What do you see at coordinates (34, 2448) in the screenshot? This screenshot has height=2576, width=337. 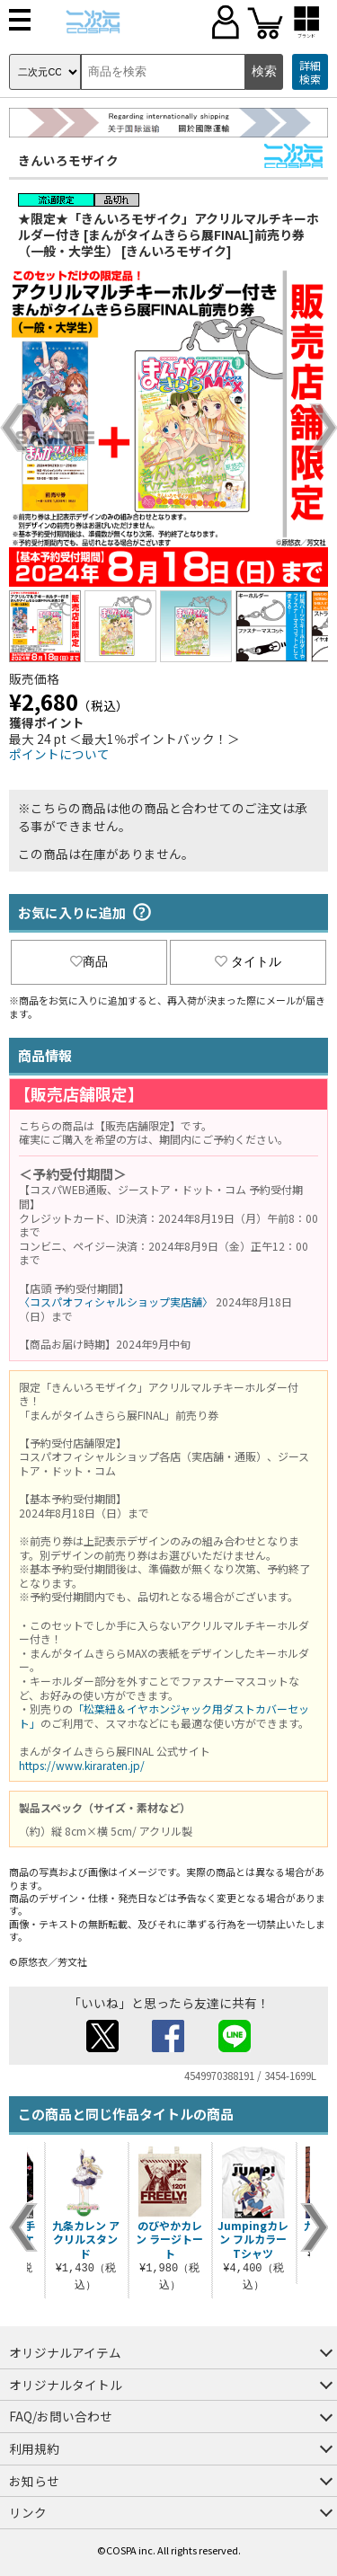 I see `利用規約` at bounding box center [34, 2448].